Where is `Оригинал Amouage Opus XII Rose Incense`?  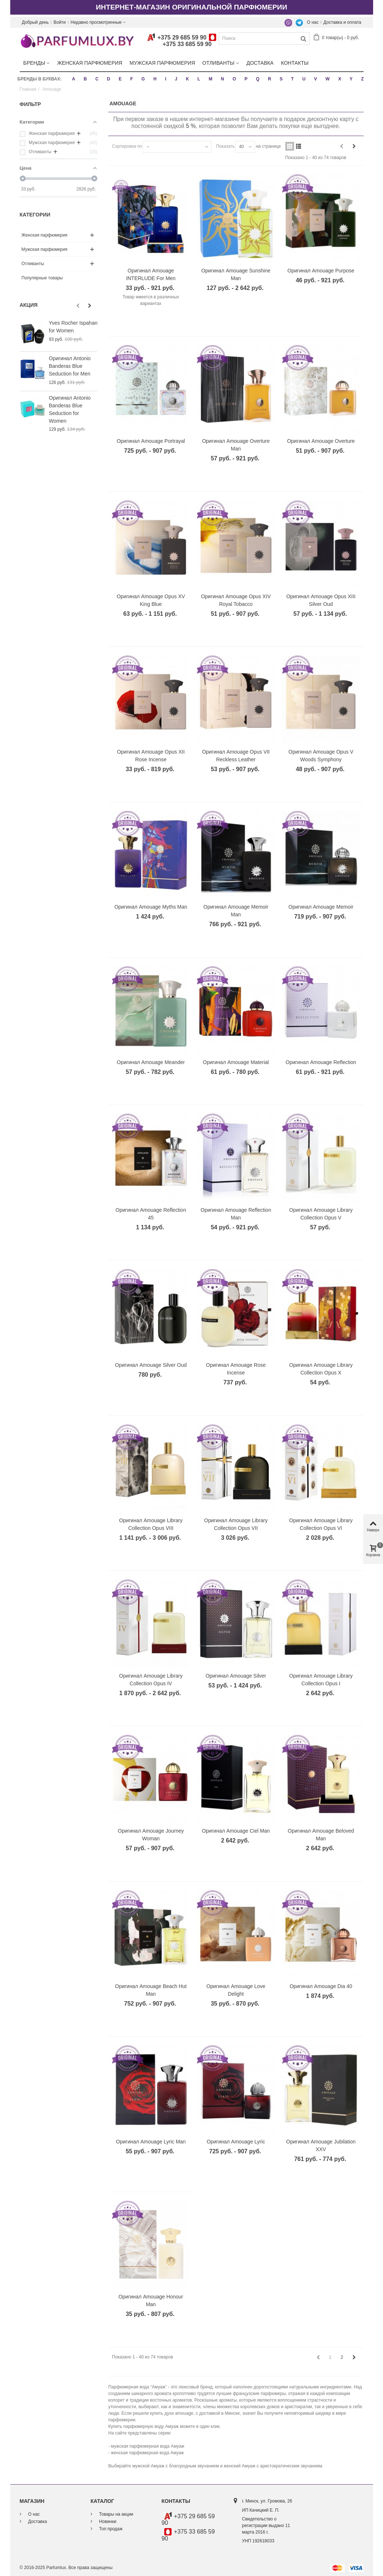
Оригинал Amouage Opus XII Rose Incense is located at coordinates (151, 755).